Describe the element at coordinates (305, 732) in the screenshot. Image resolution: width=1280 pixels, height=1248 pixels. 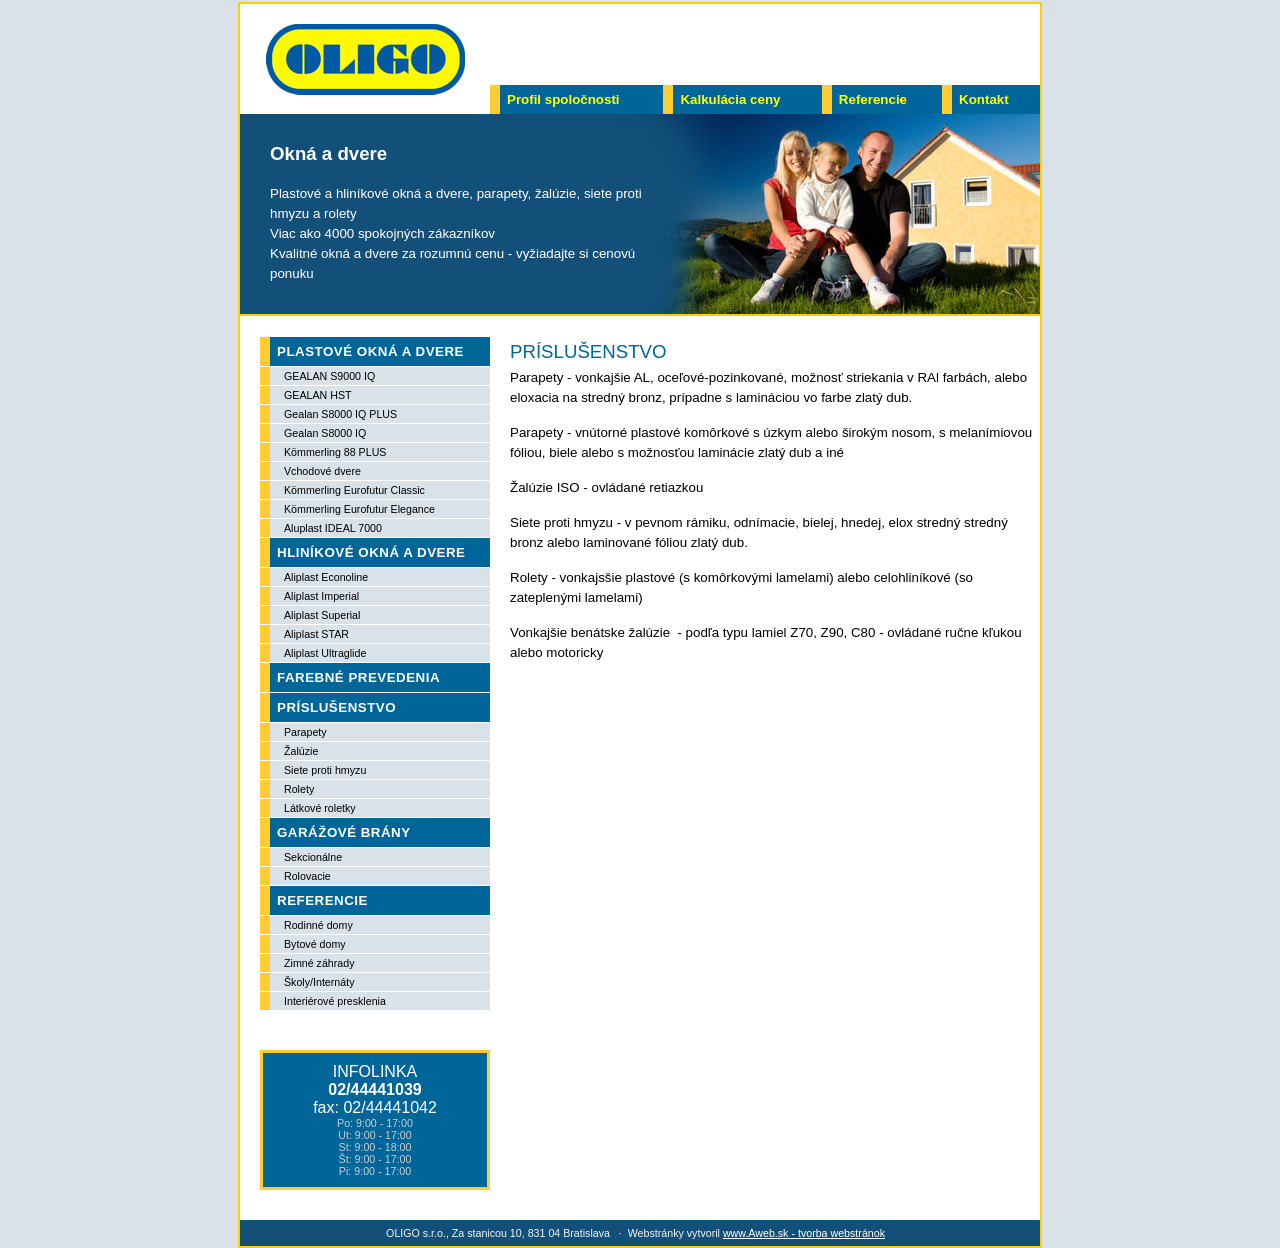
I see `Parapety` at that location.